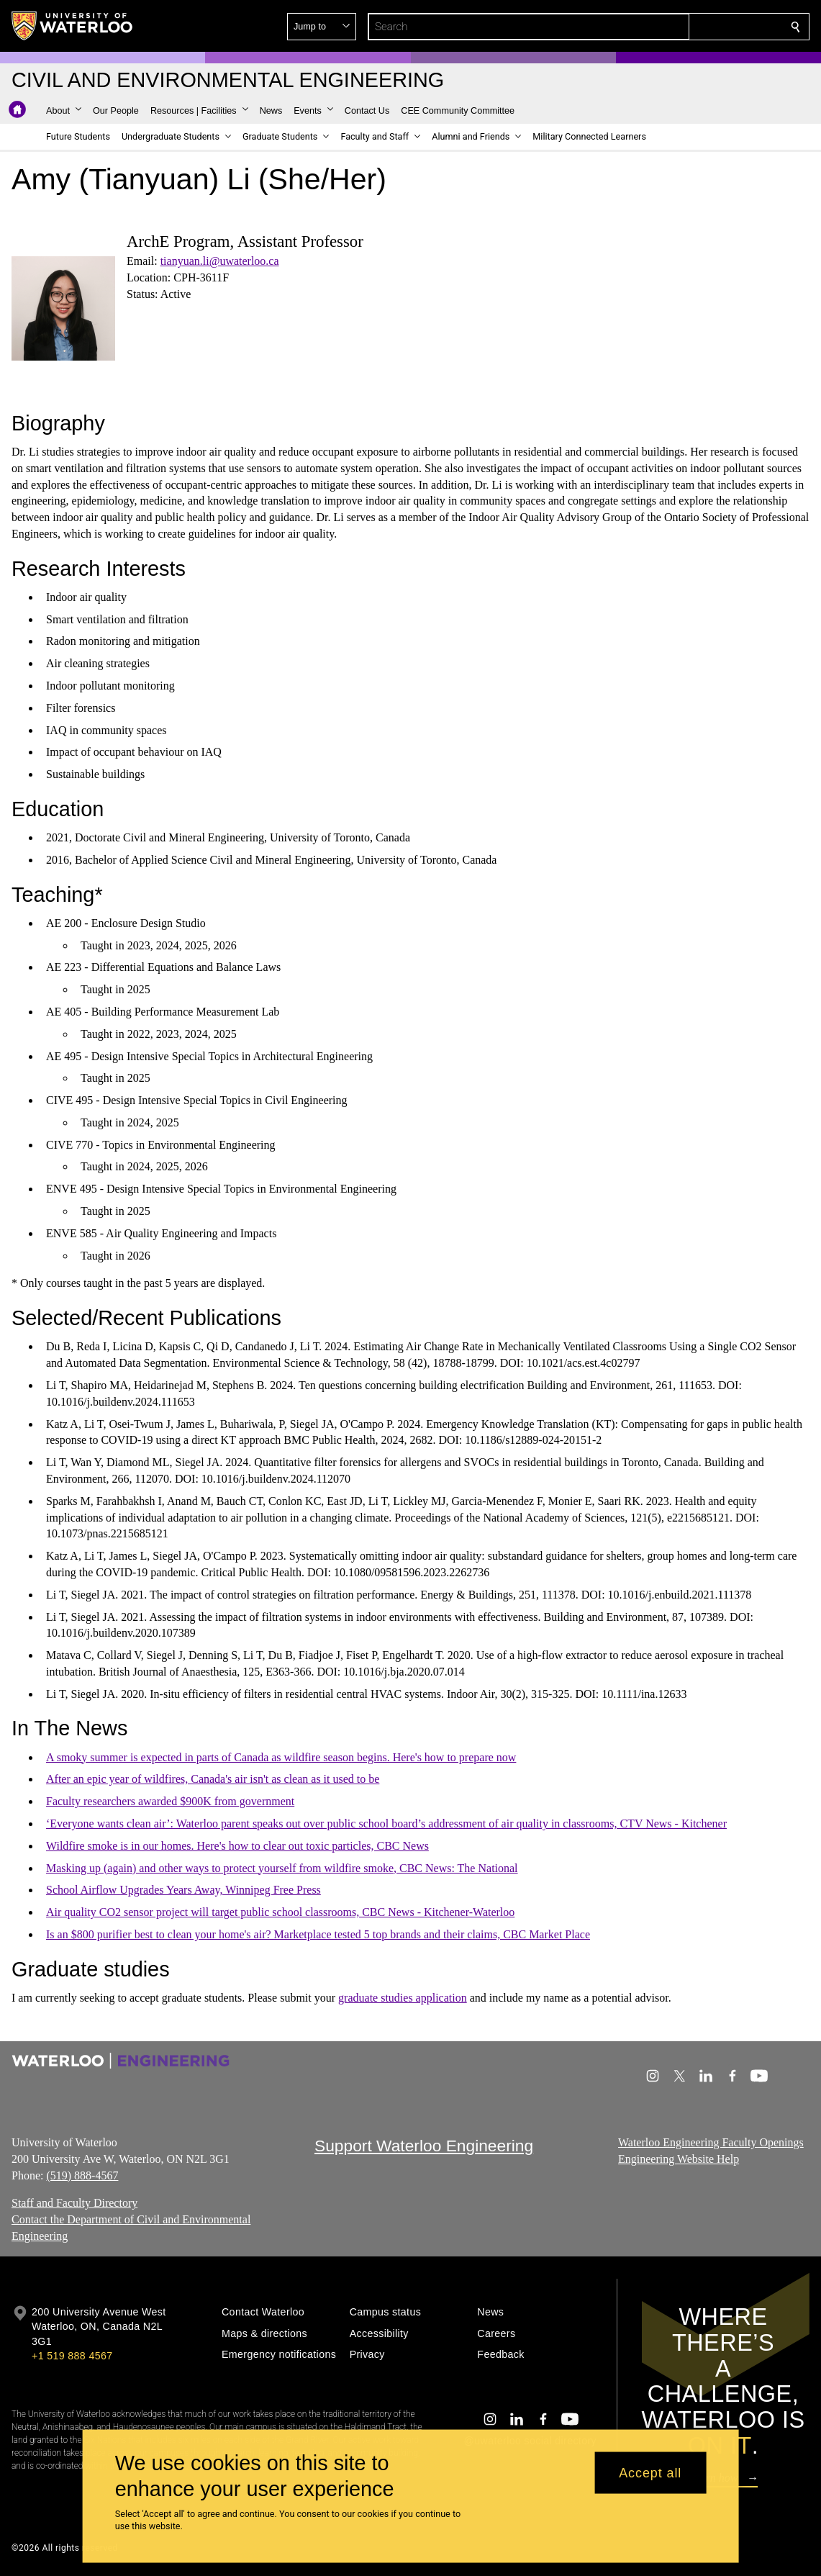 This screenshot has height=2576, width=821. Describe the element at coordinates (402, 1998) in the screenshot. I see `graduate studies application` at that location.